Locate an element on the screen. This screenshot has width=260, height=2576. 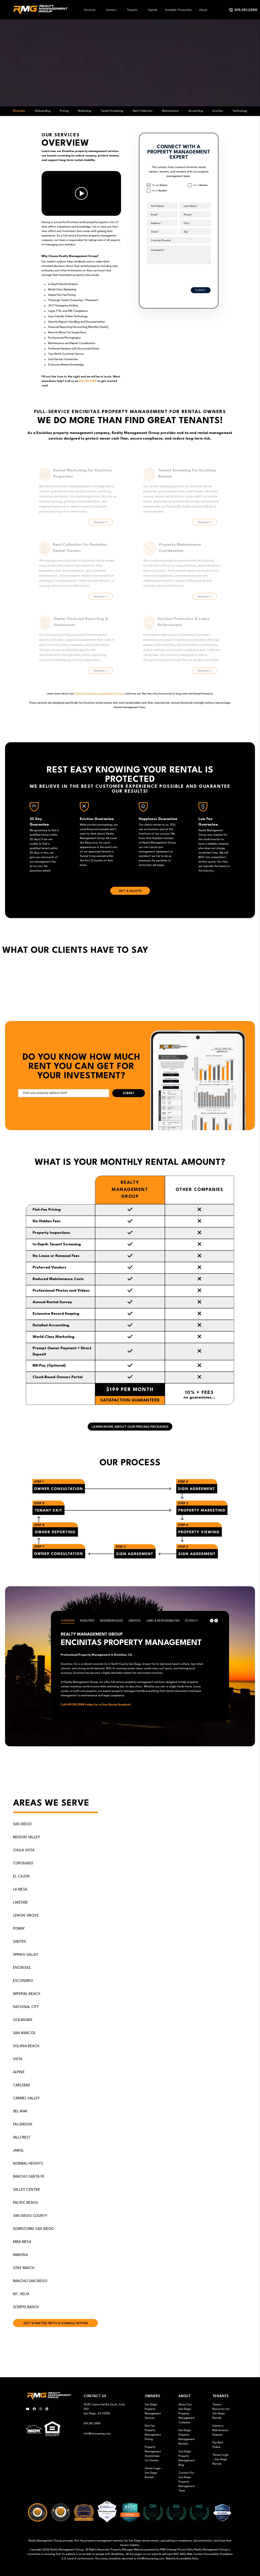
Contact Our San Diego Property Management Team is located at coordinates (186, 2482).